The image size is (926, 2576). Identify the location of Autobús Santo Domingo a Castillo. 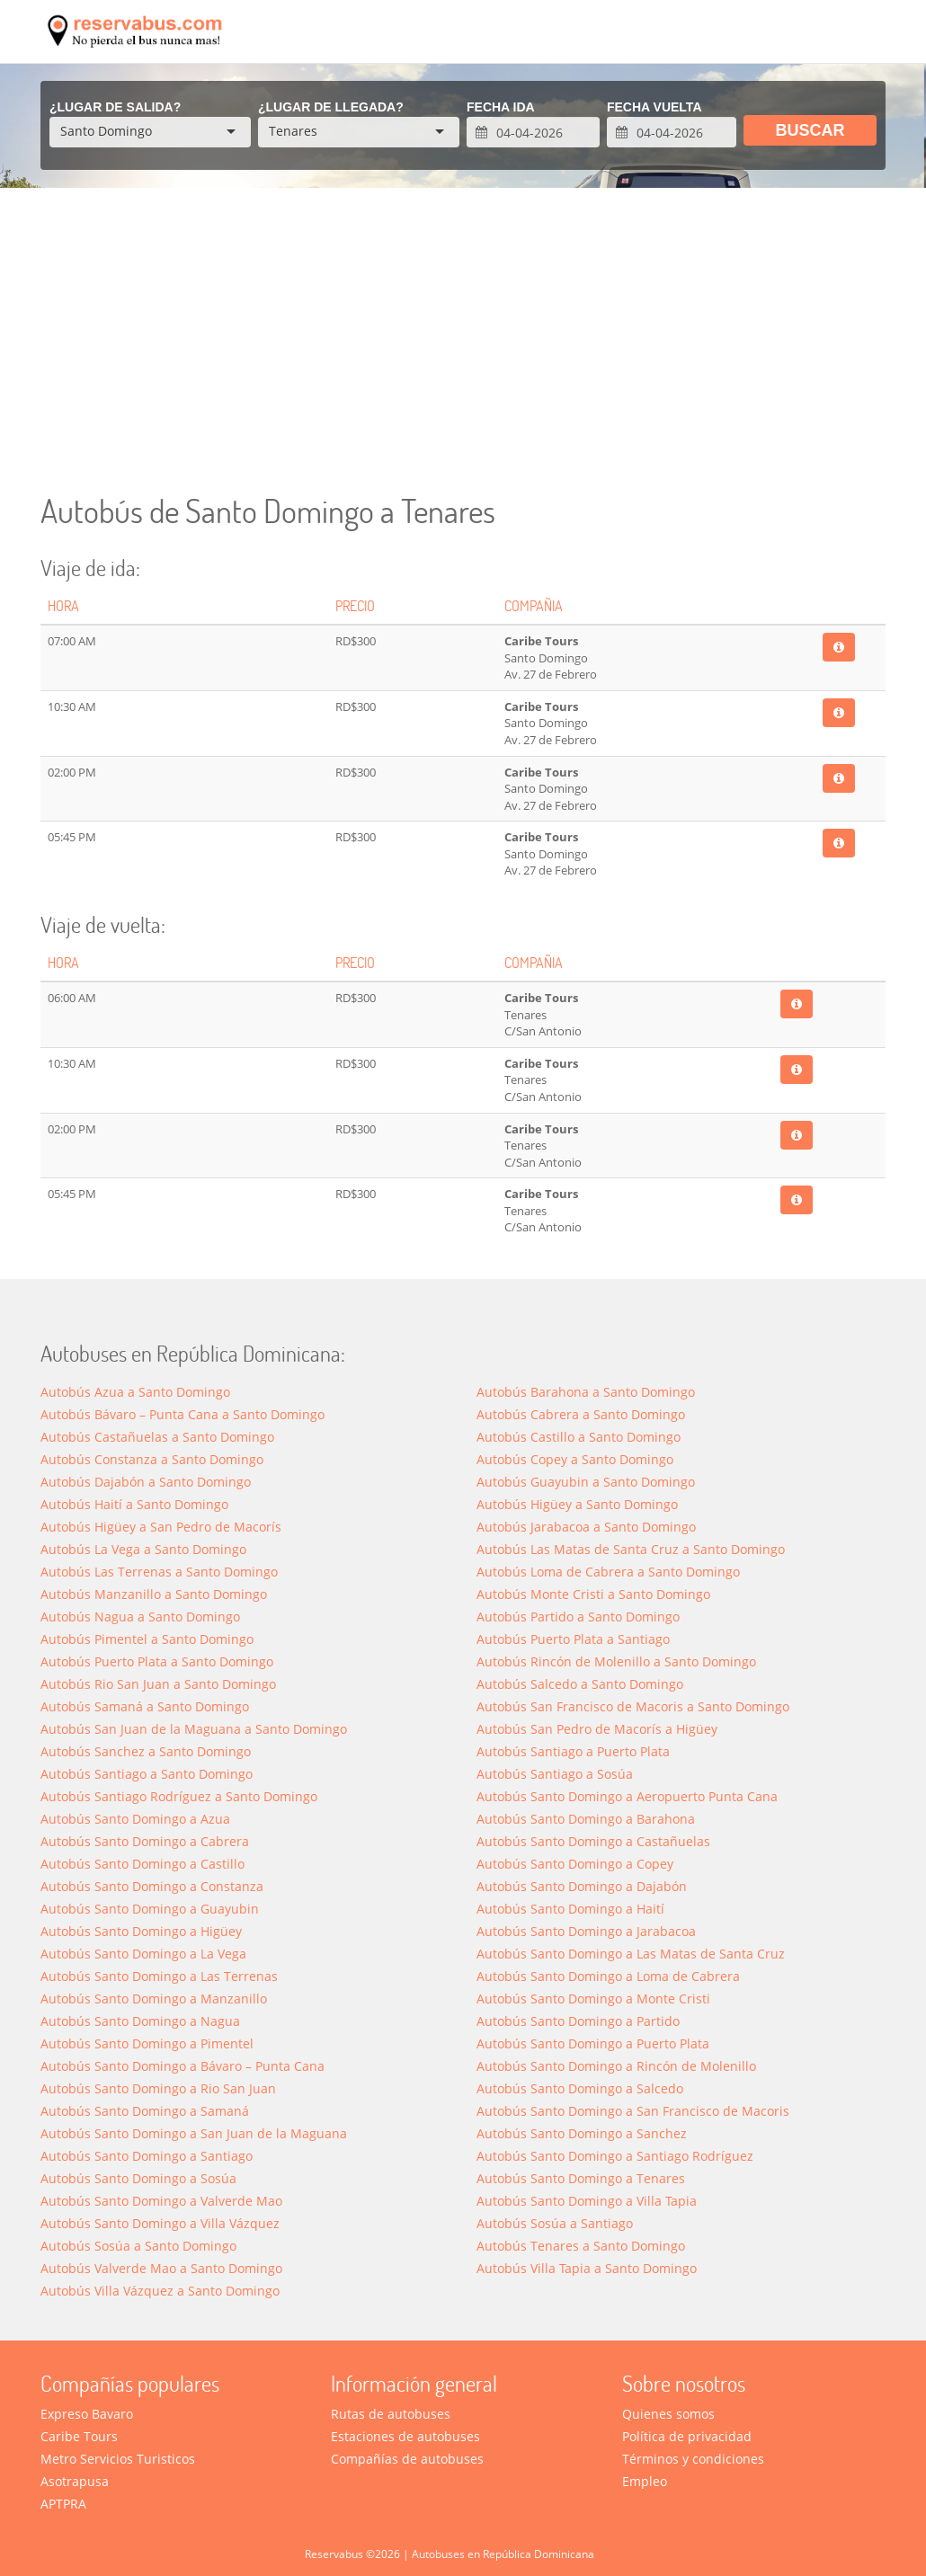
(142, 1863).